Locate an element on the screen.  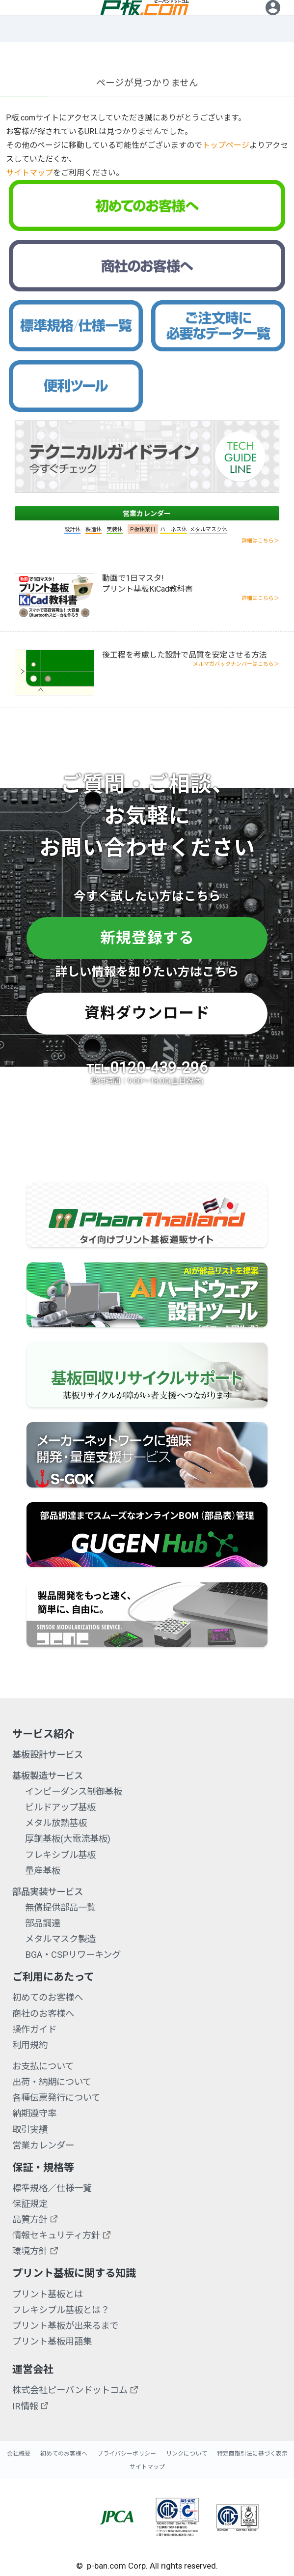
お支払について is located at coordinates (43, 2066).